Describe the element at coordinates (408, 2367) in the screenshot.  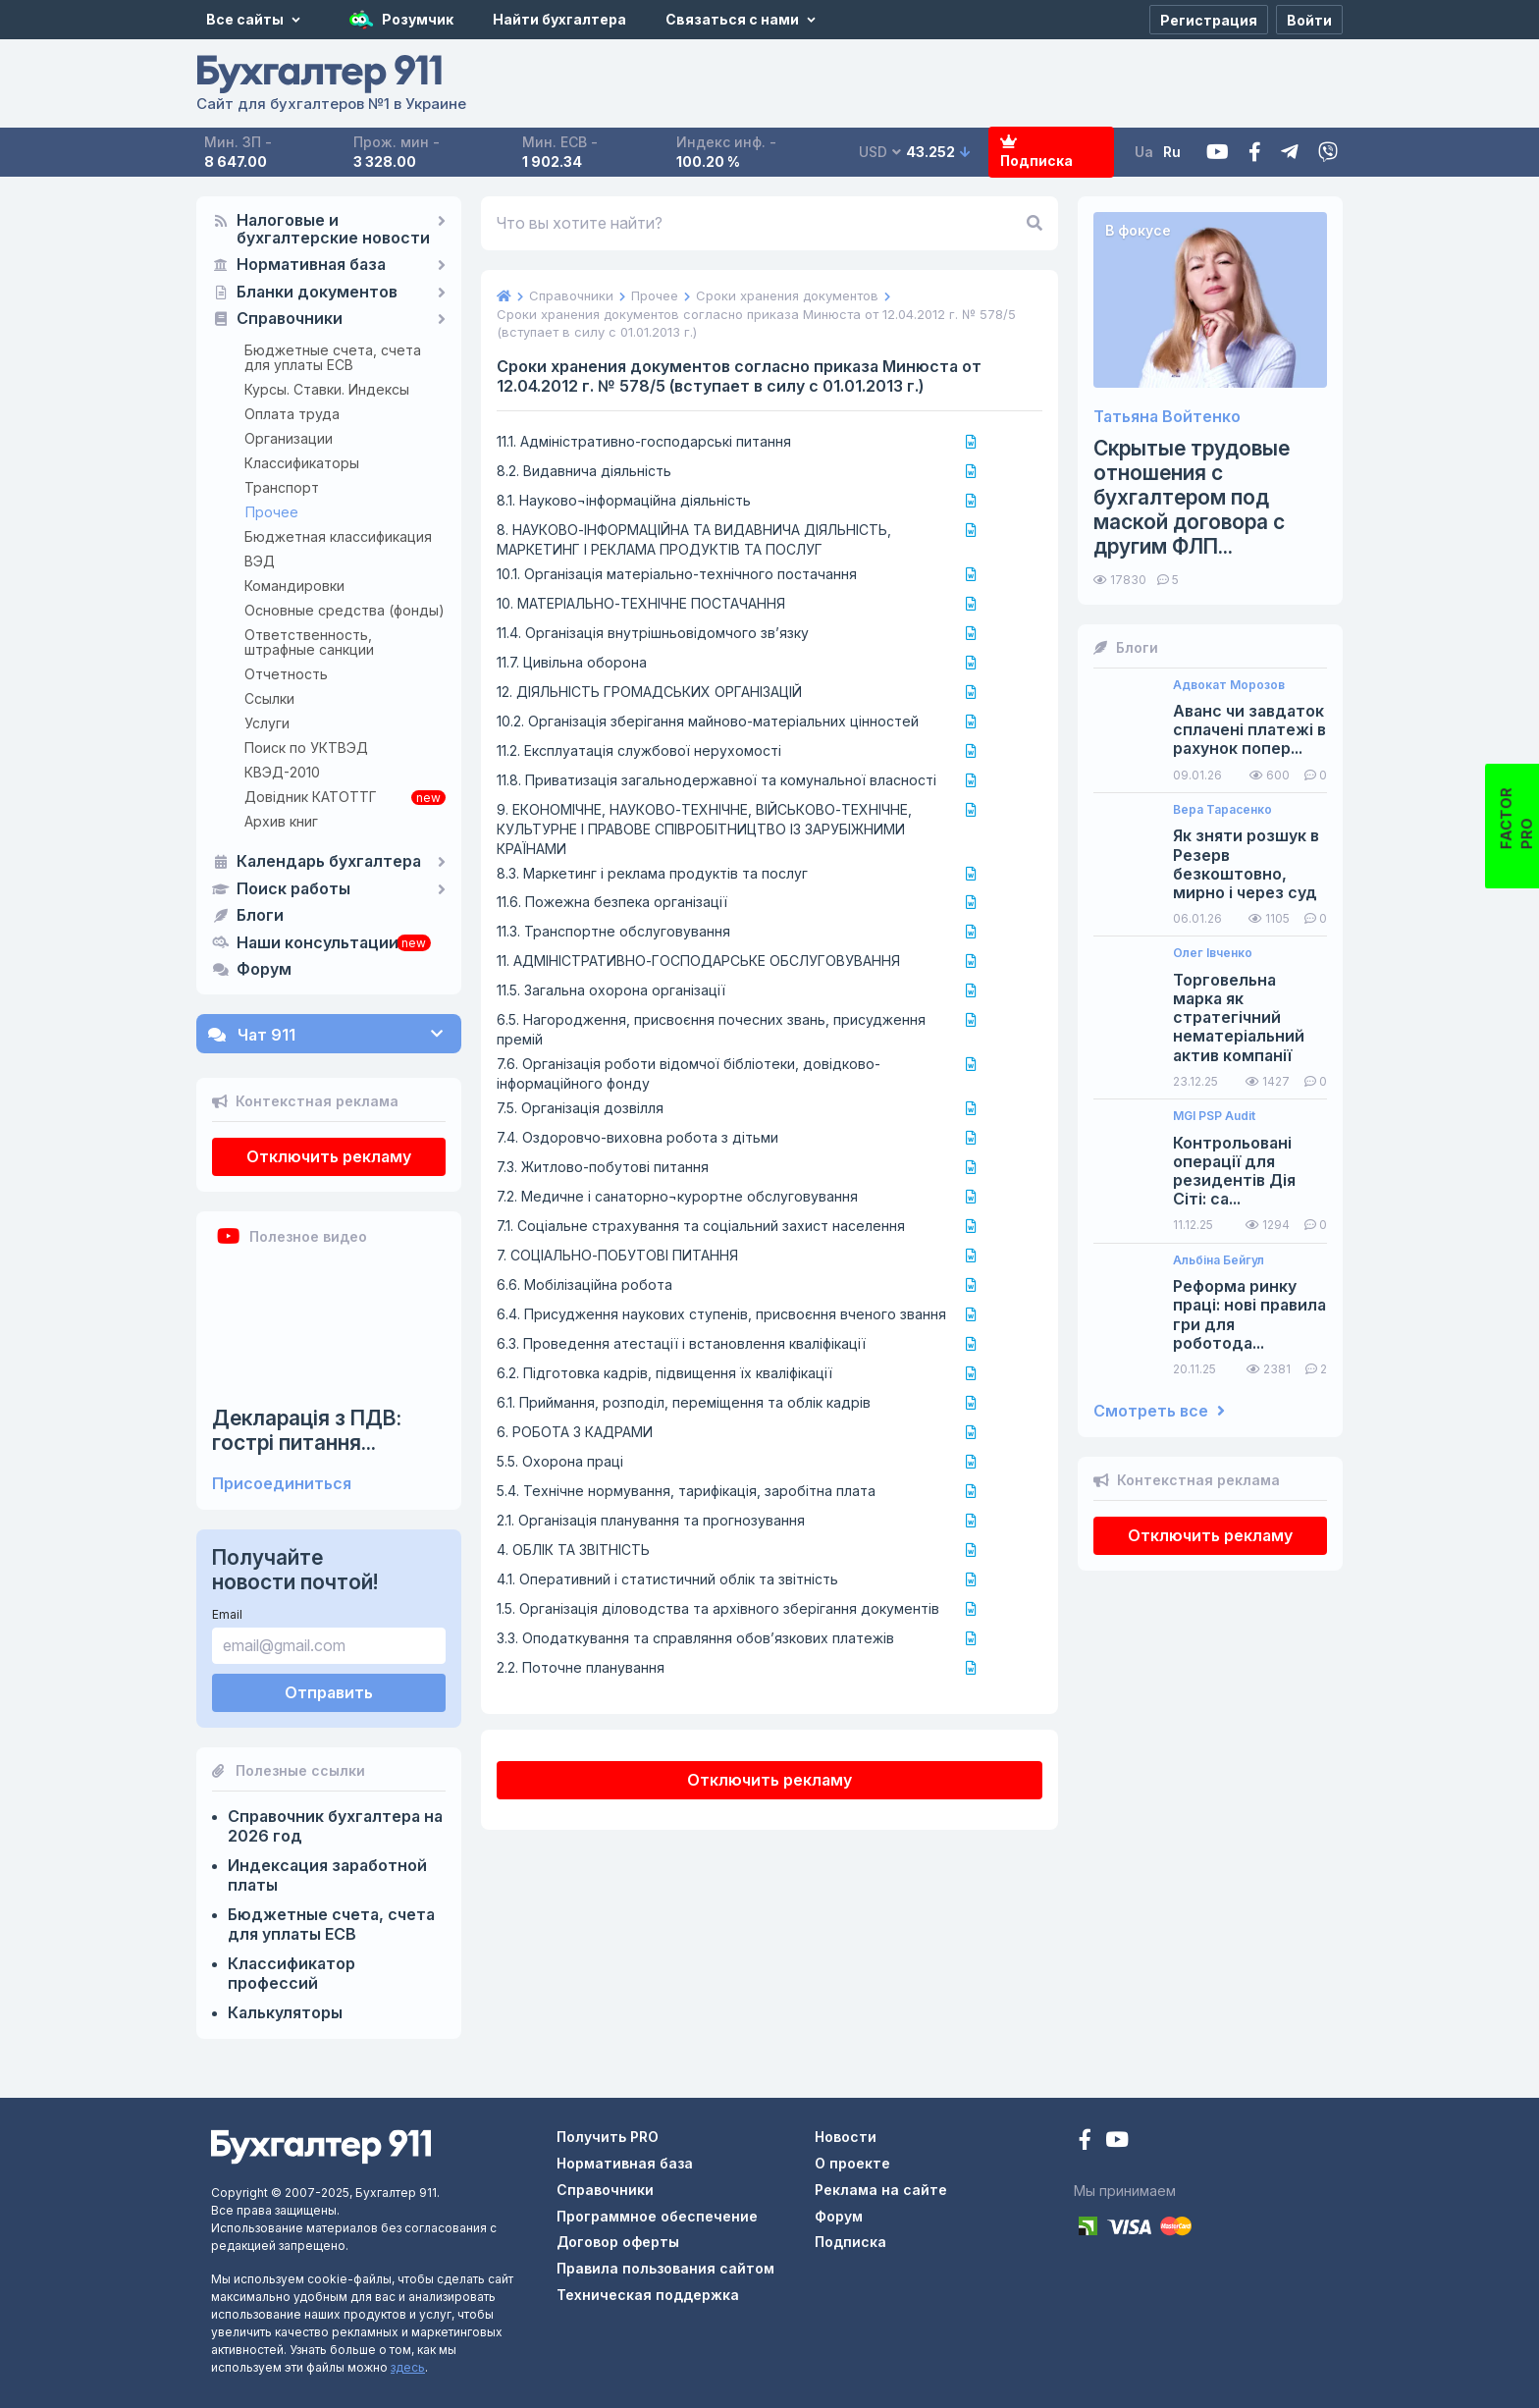
I see `здесь` at that location.